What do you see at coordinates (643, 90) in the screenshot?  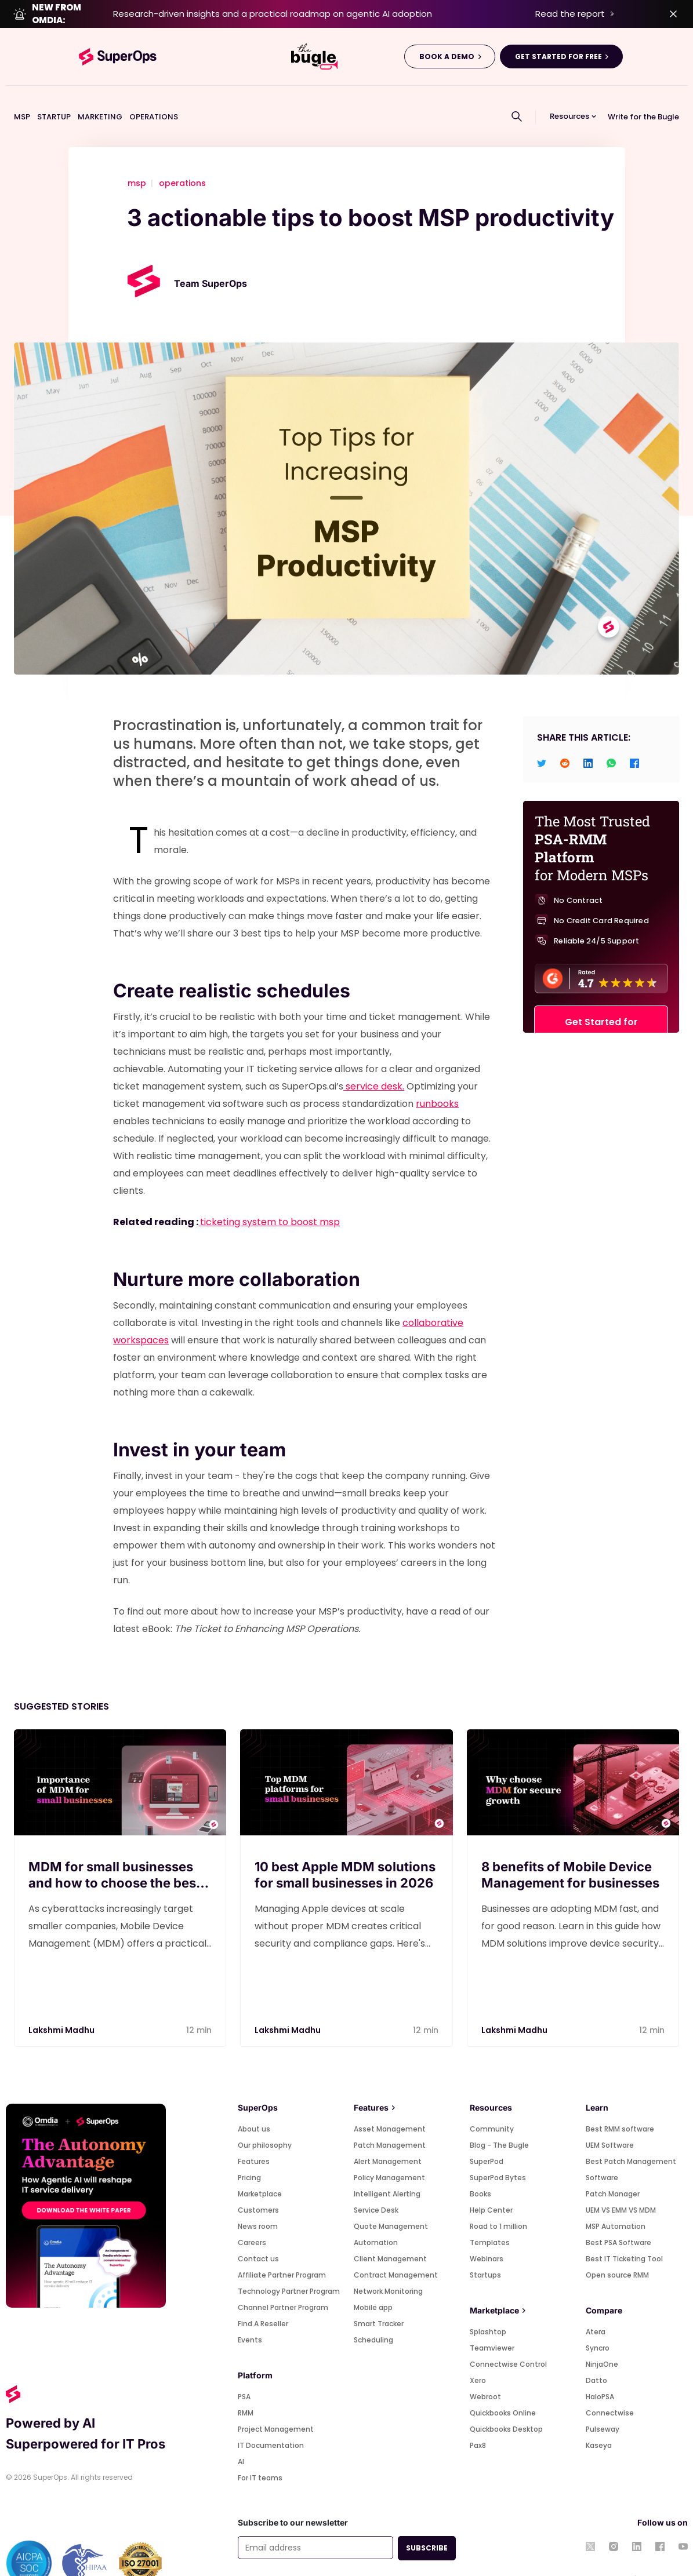 I see `Write for the Bugle` at bounding box center [643, 90].